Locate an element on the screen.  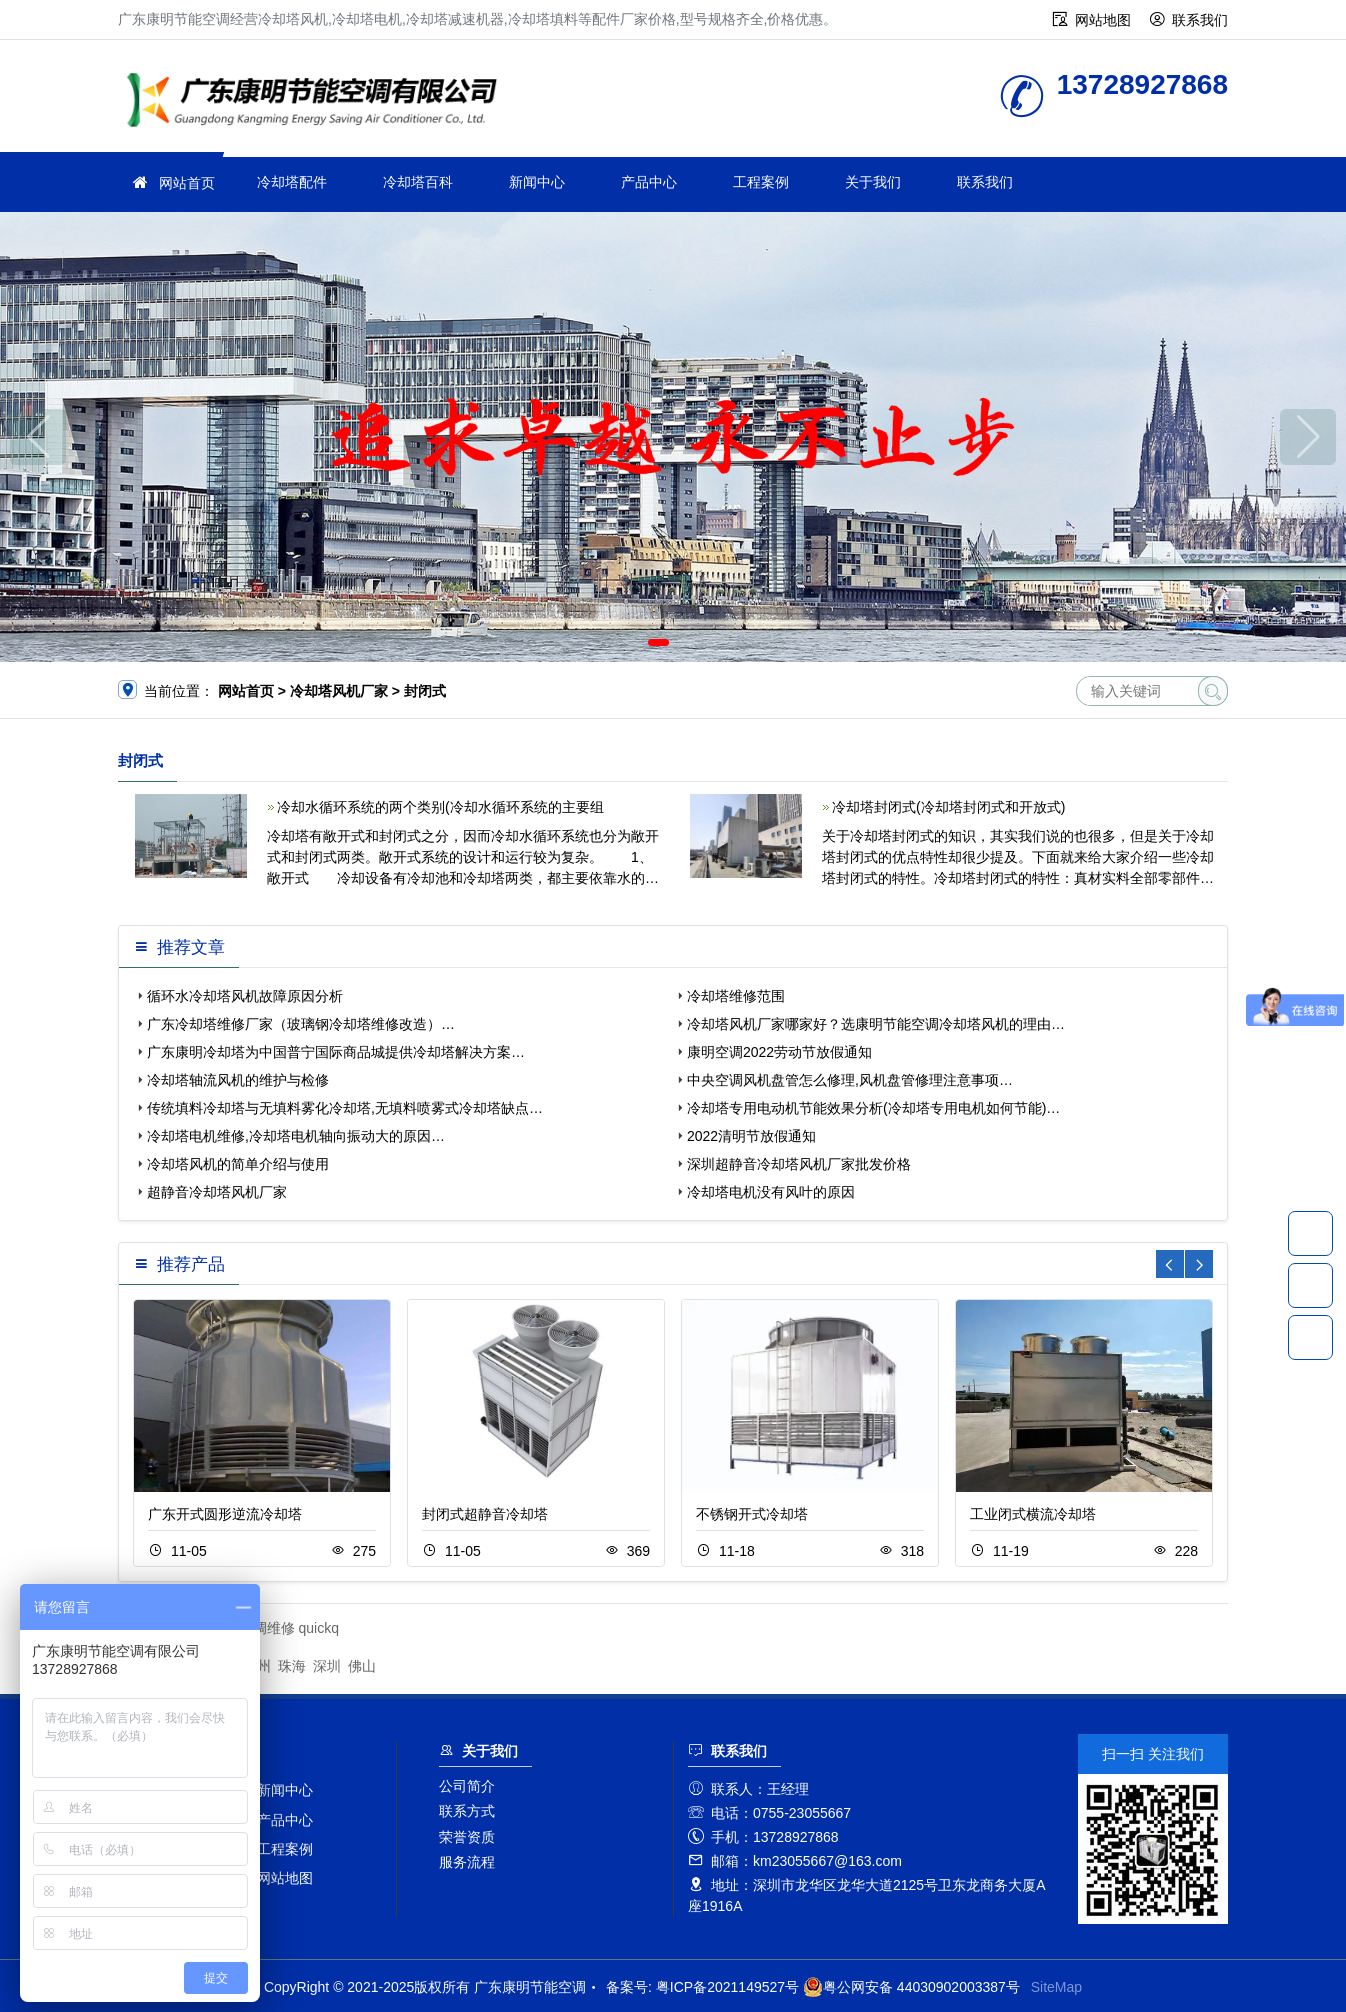
冷却塔风机厂家哪家好？选康明节能空调冷却塔风机的理由… is located at coordinates (876, 1024).